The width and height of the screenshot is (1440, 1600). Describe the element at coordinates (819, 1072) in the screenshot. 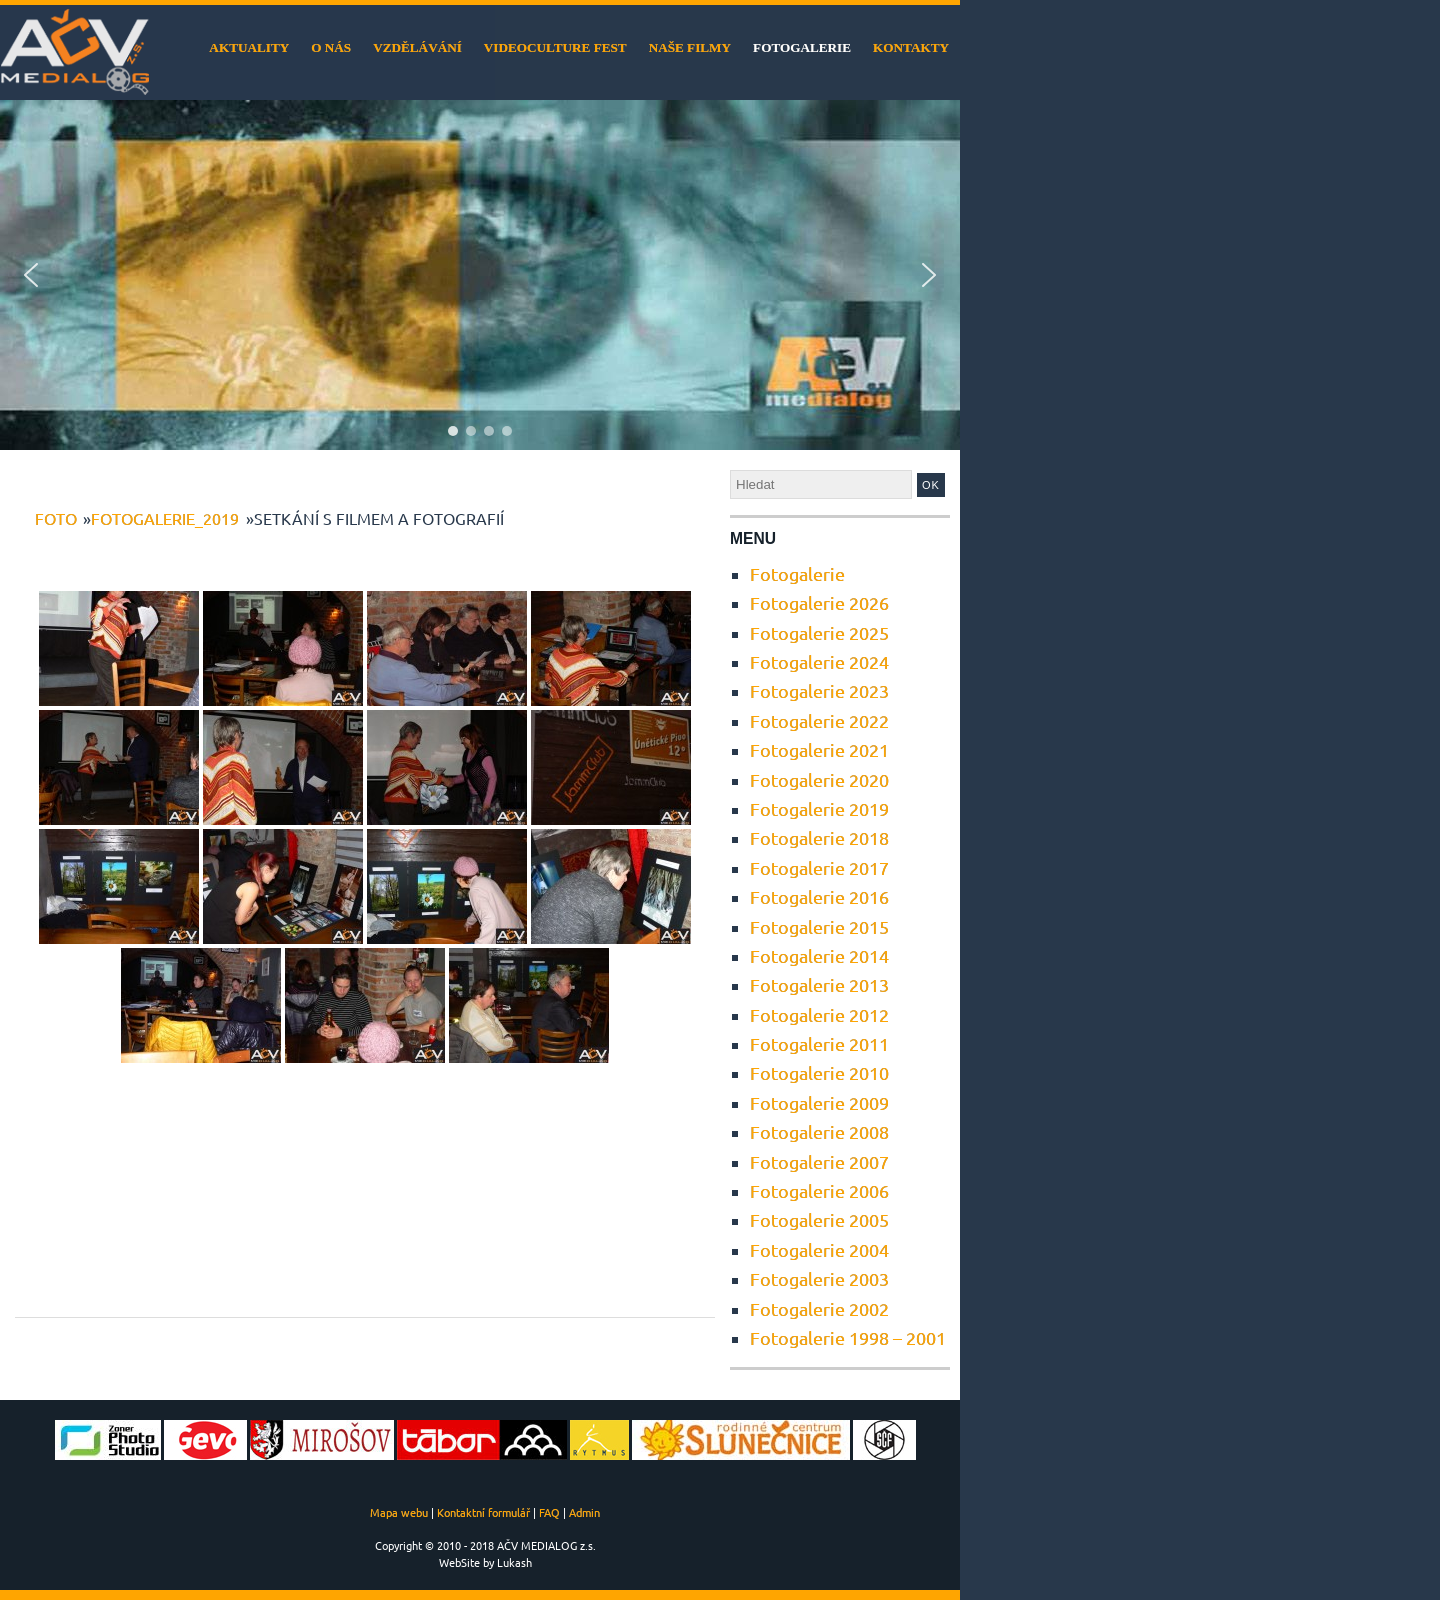

I see `Fotogalerie 2010` at that location.